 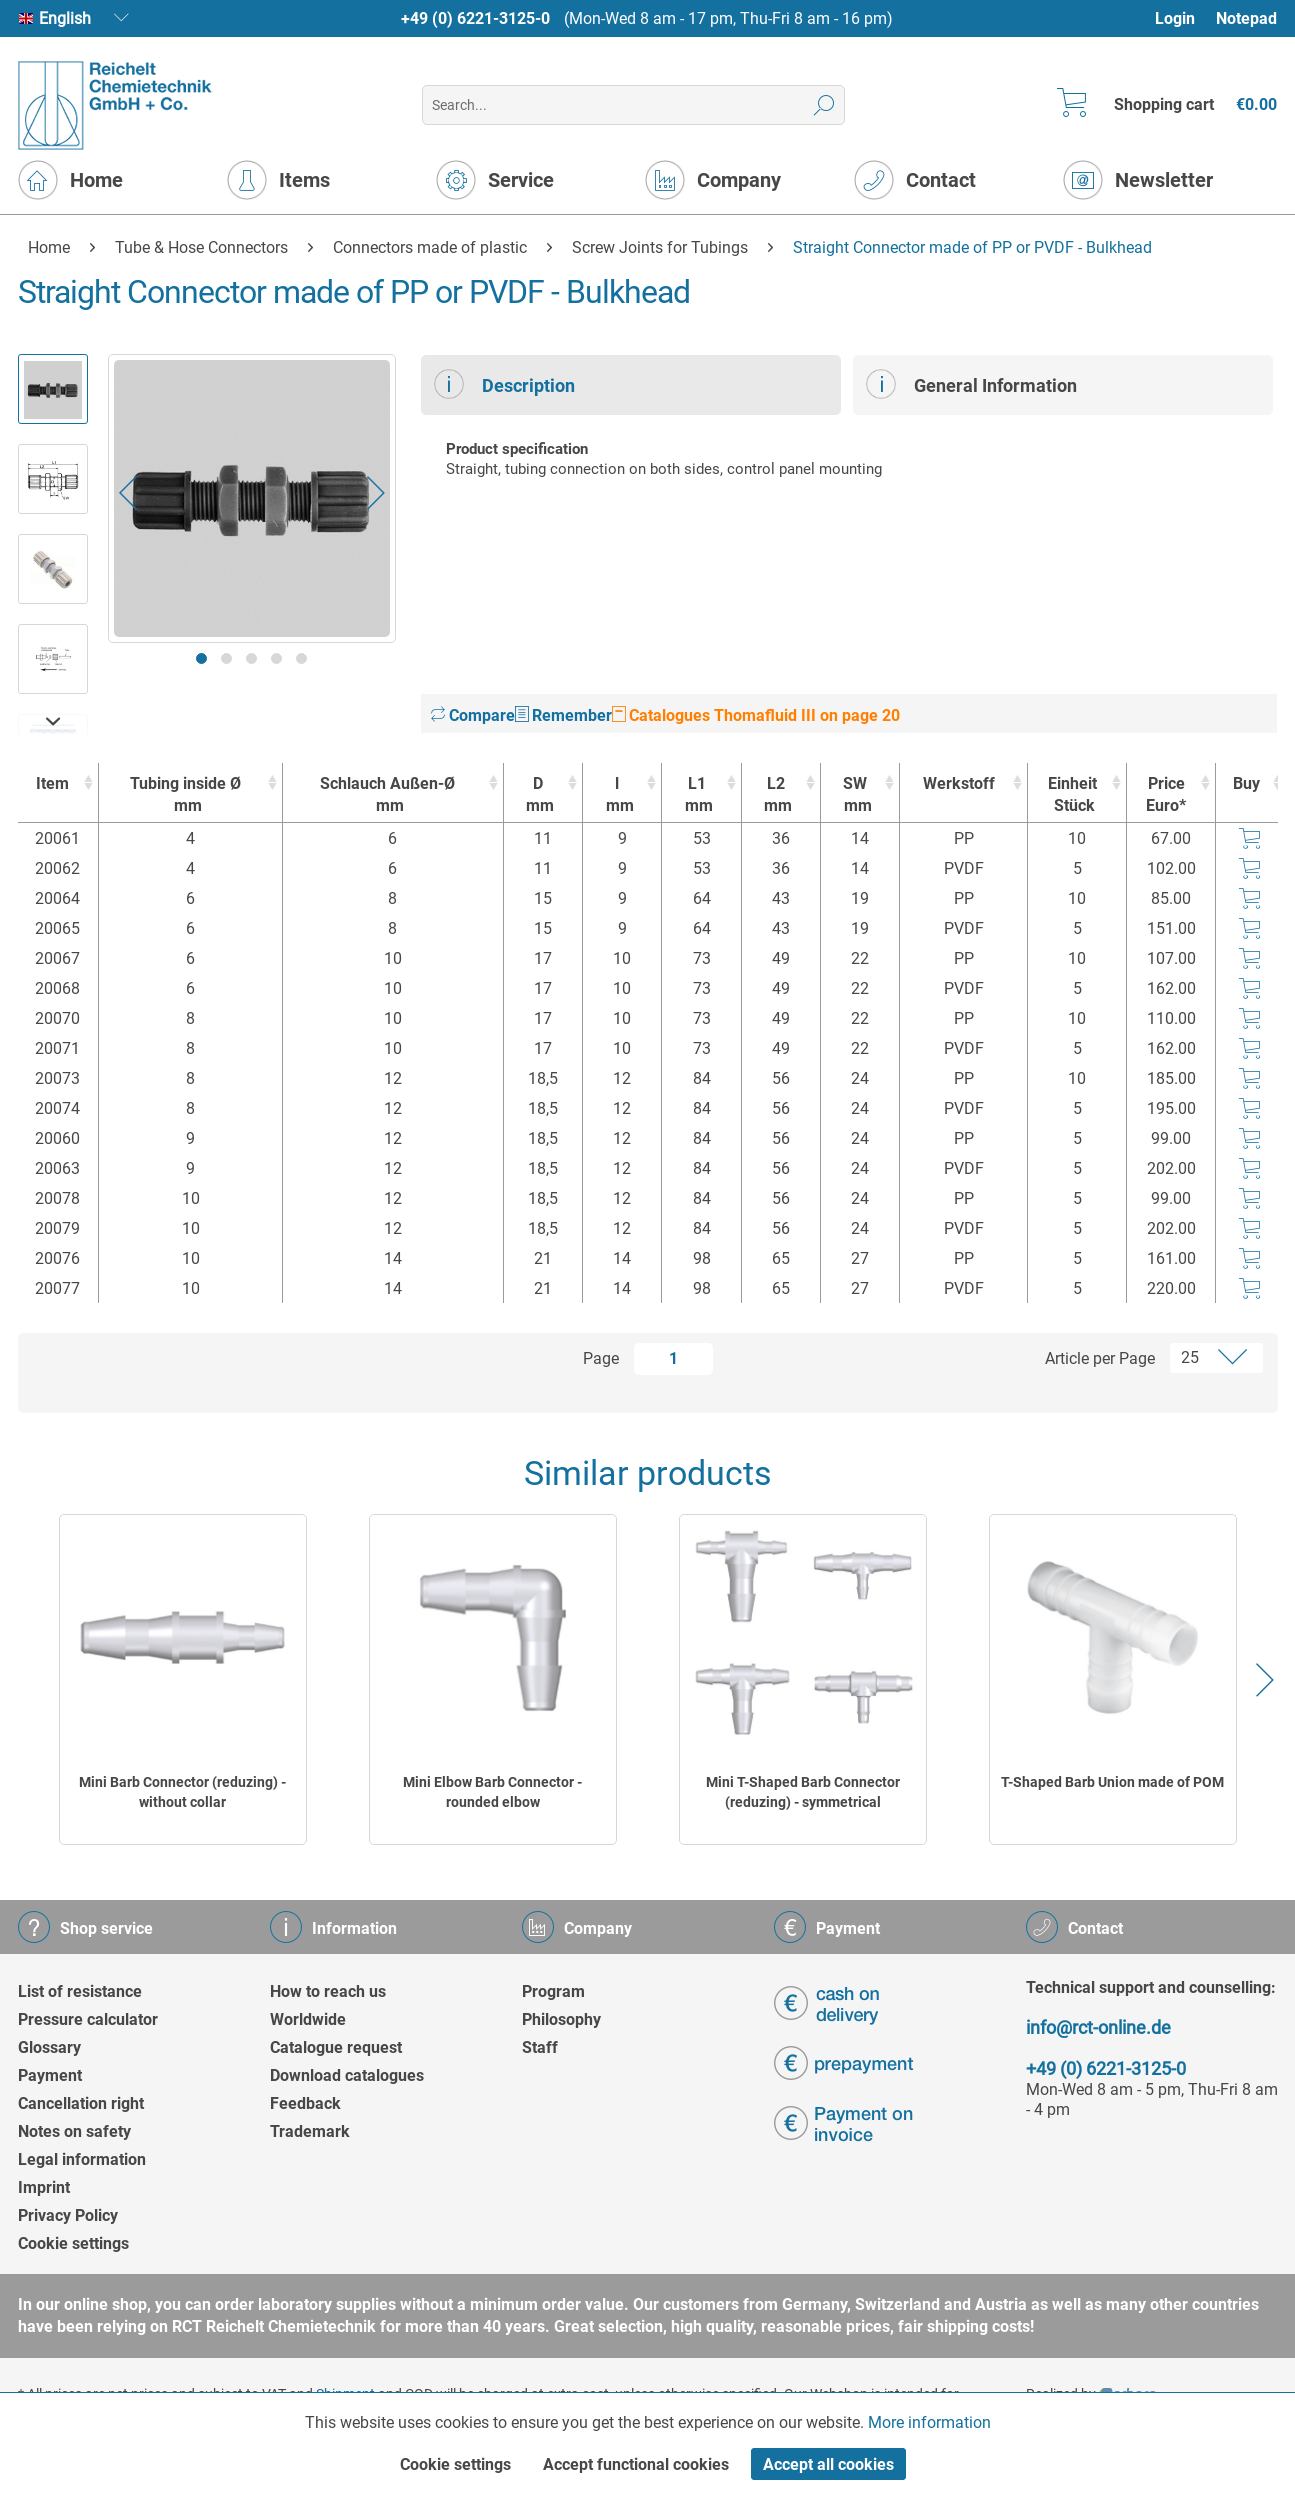 I want to click on Notes on safety, so click(x=74, y=2131).